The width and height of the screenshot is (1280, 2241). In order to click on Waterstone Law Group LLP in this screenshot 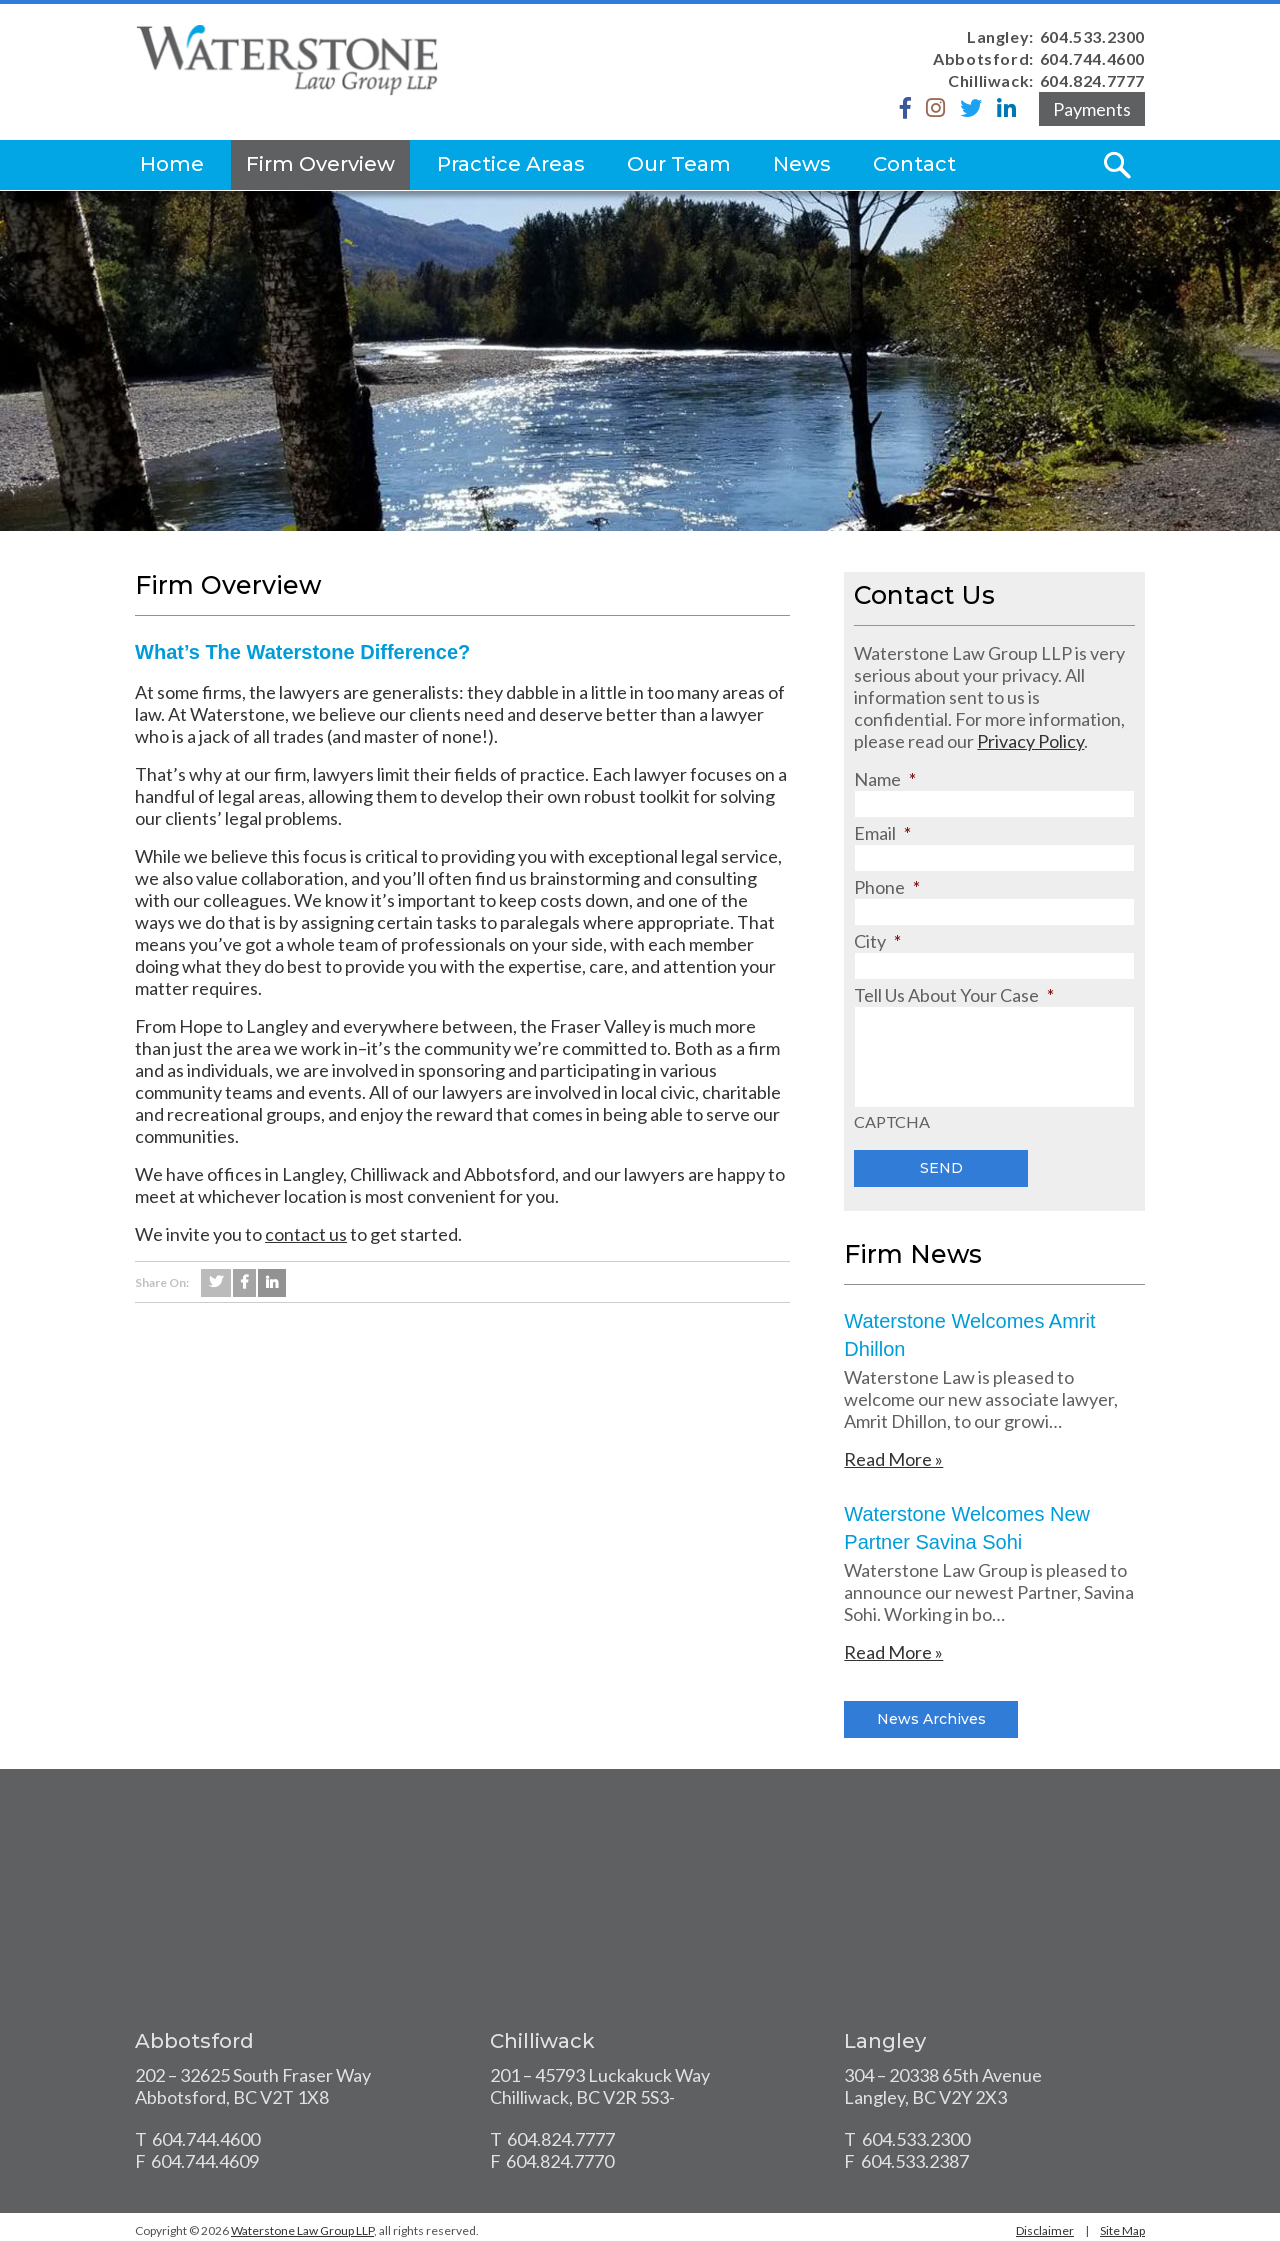, I will do `click(302, 2230)`.